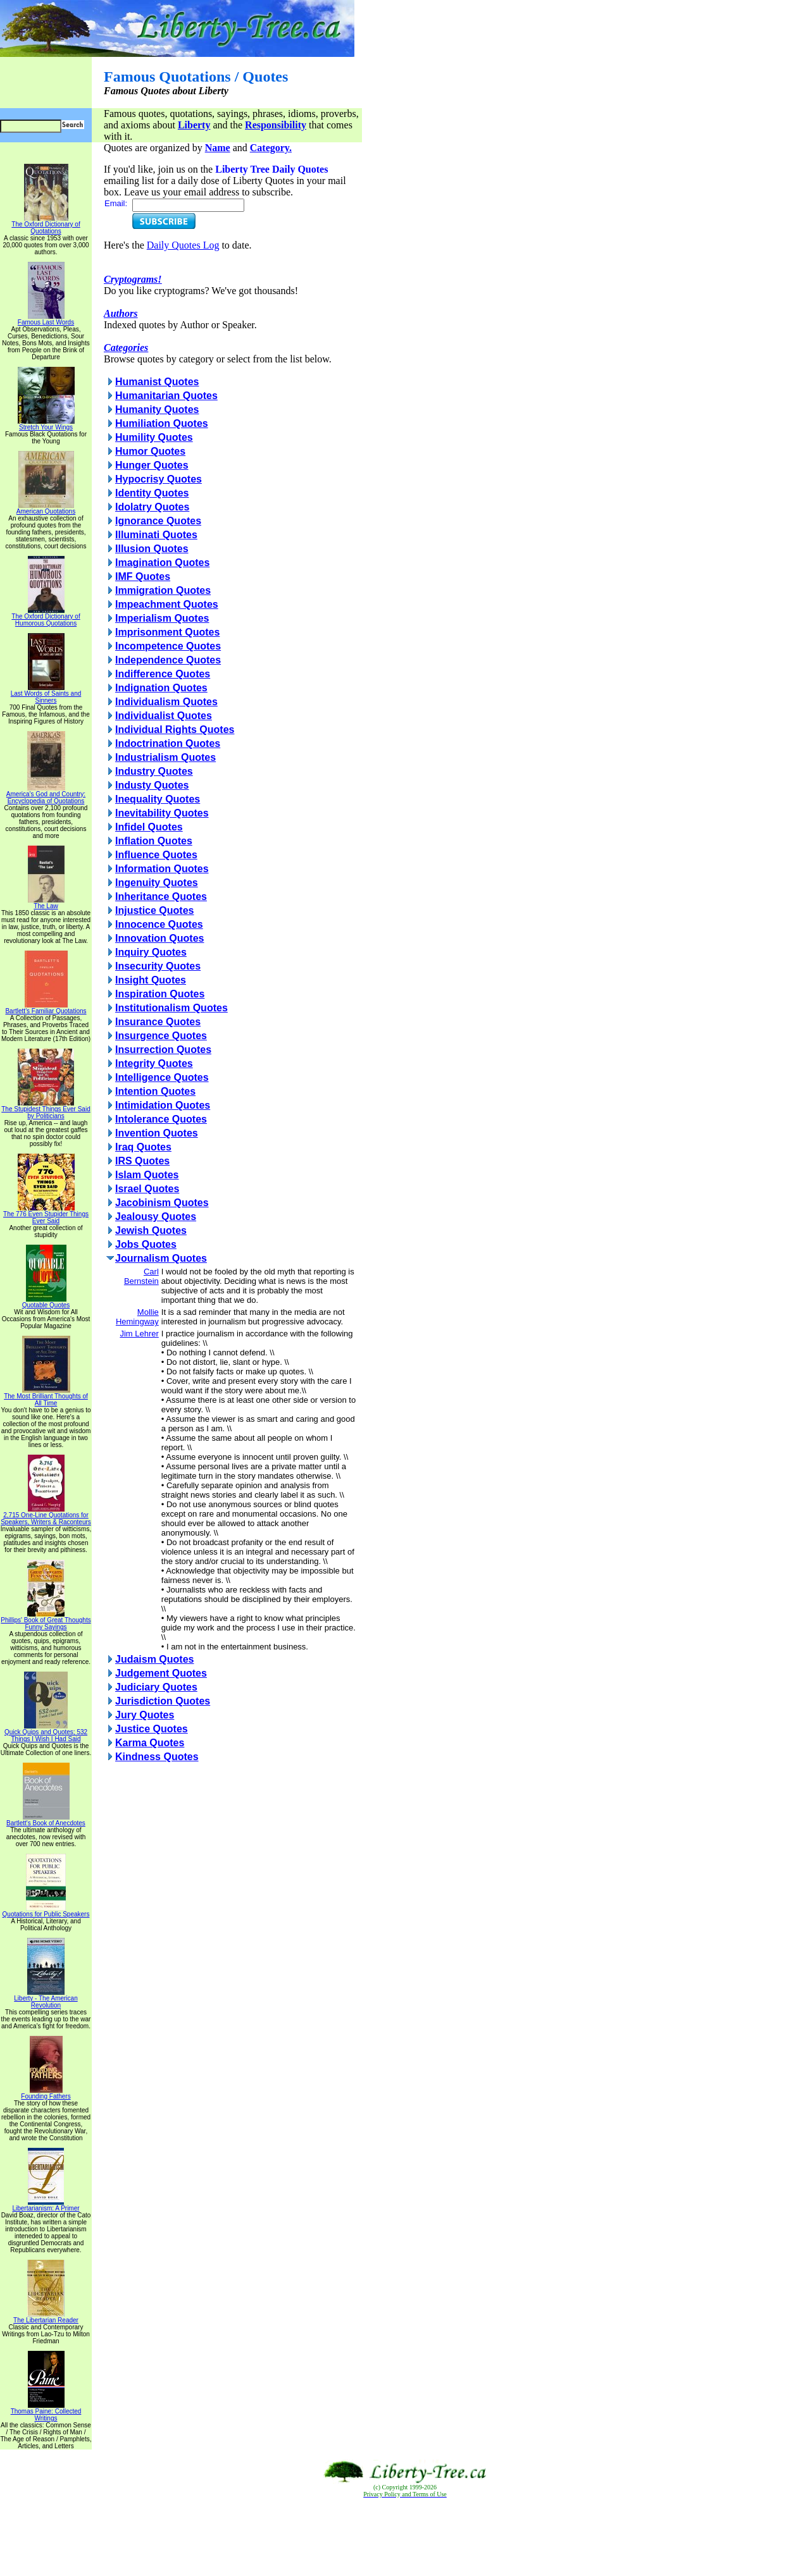 This screenshot has width=810, height=2576. What do you see at coordinates (157, 1756) in the screenshot?
I see `Kindness Quotes` at bounding box center [157, 1756].